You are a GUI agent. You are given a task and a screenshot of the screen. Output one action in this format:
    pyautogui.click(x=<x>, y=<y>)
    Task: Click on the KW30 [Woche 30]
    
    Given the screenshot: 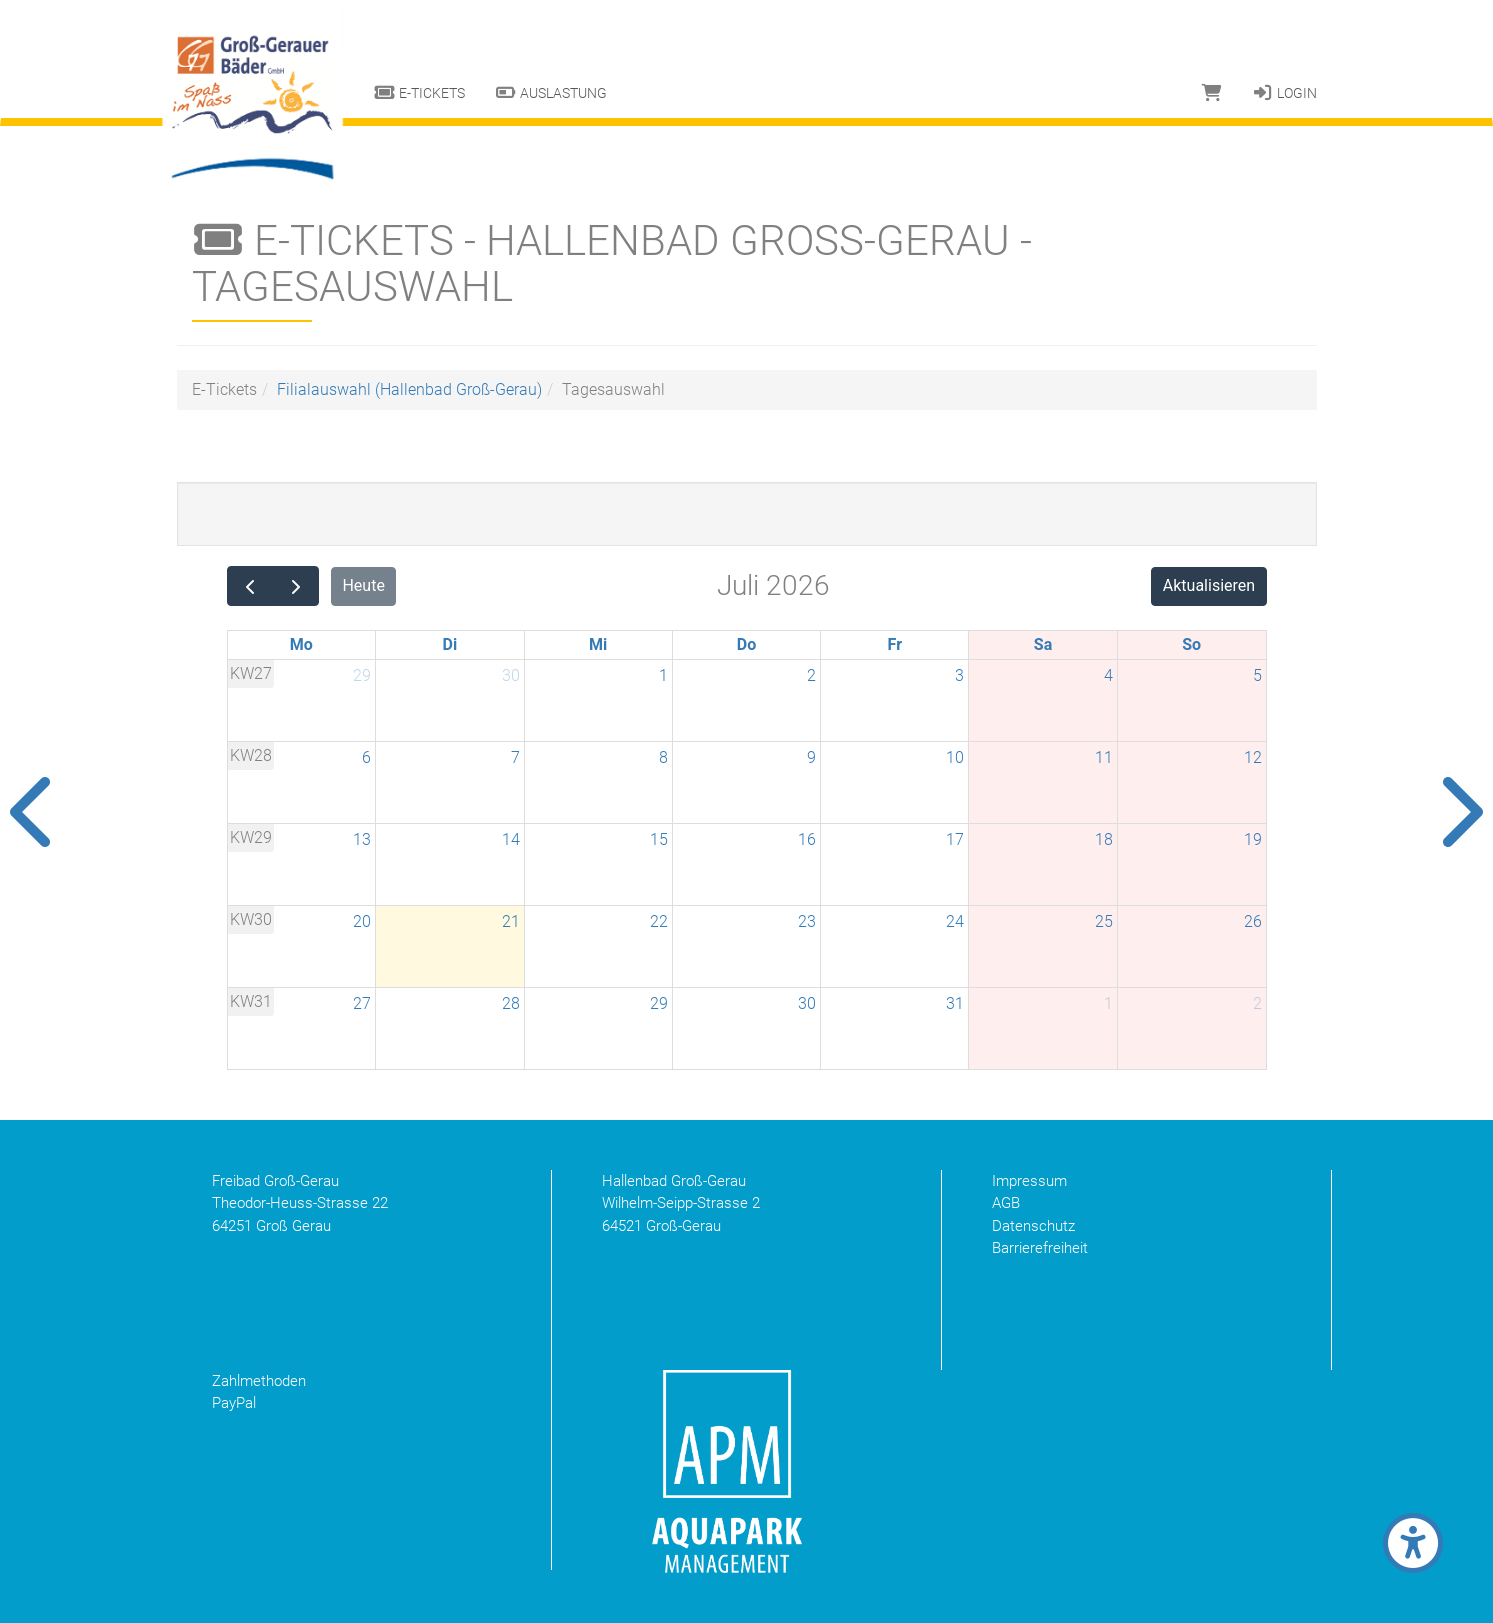 What is the action you would take?
    pyautogui.click(x=251, y=919)
    